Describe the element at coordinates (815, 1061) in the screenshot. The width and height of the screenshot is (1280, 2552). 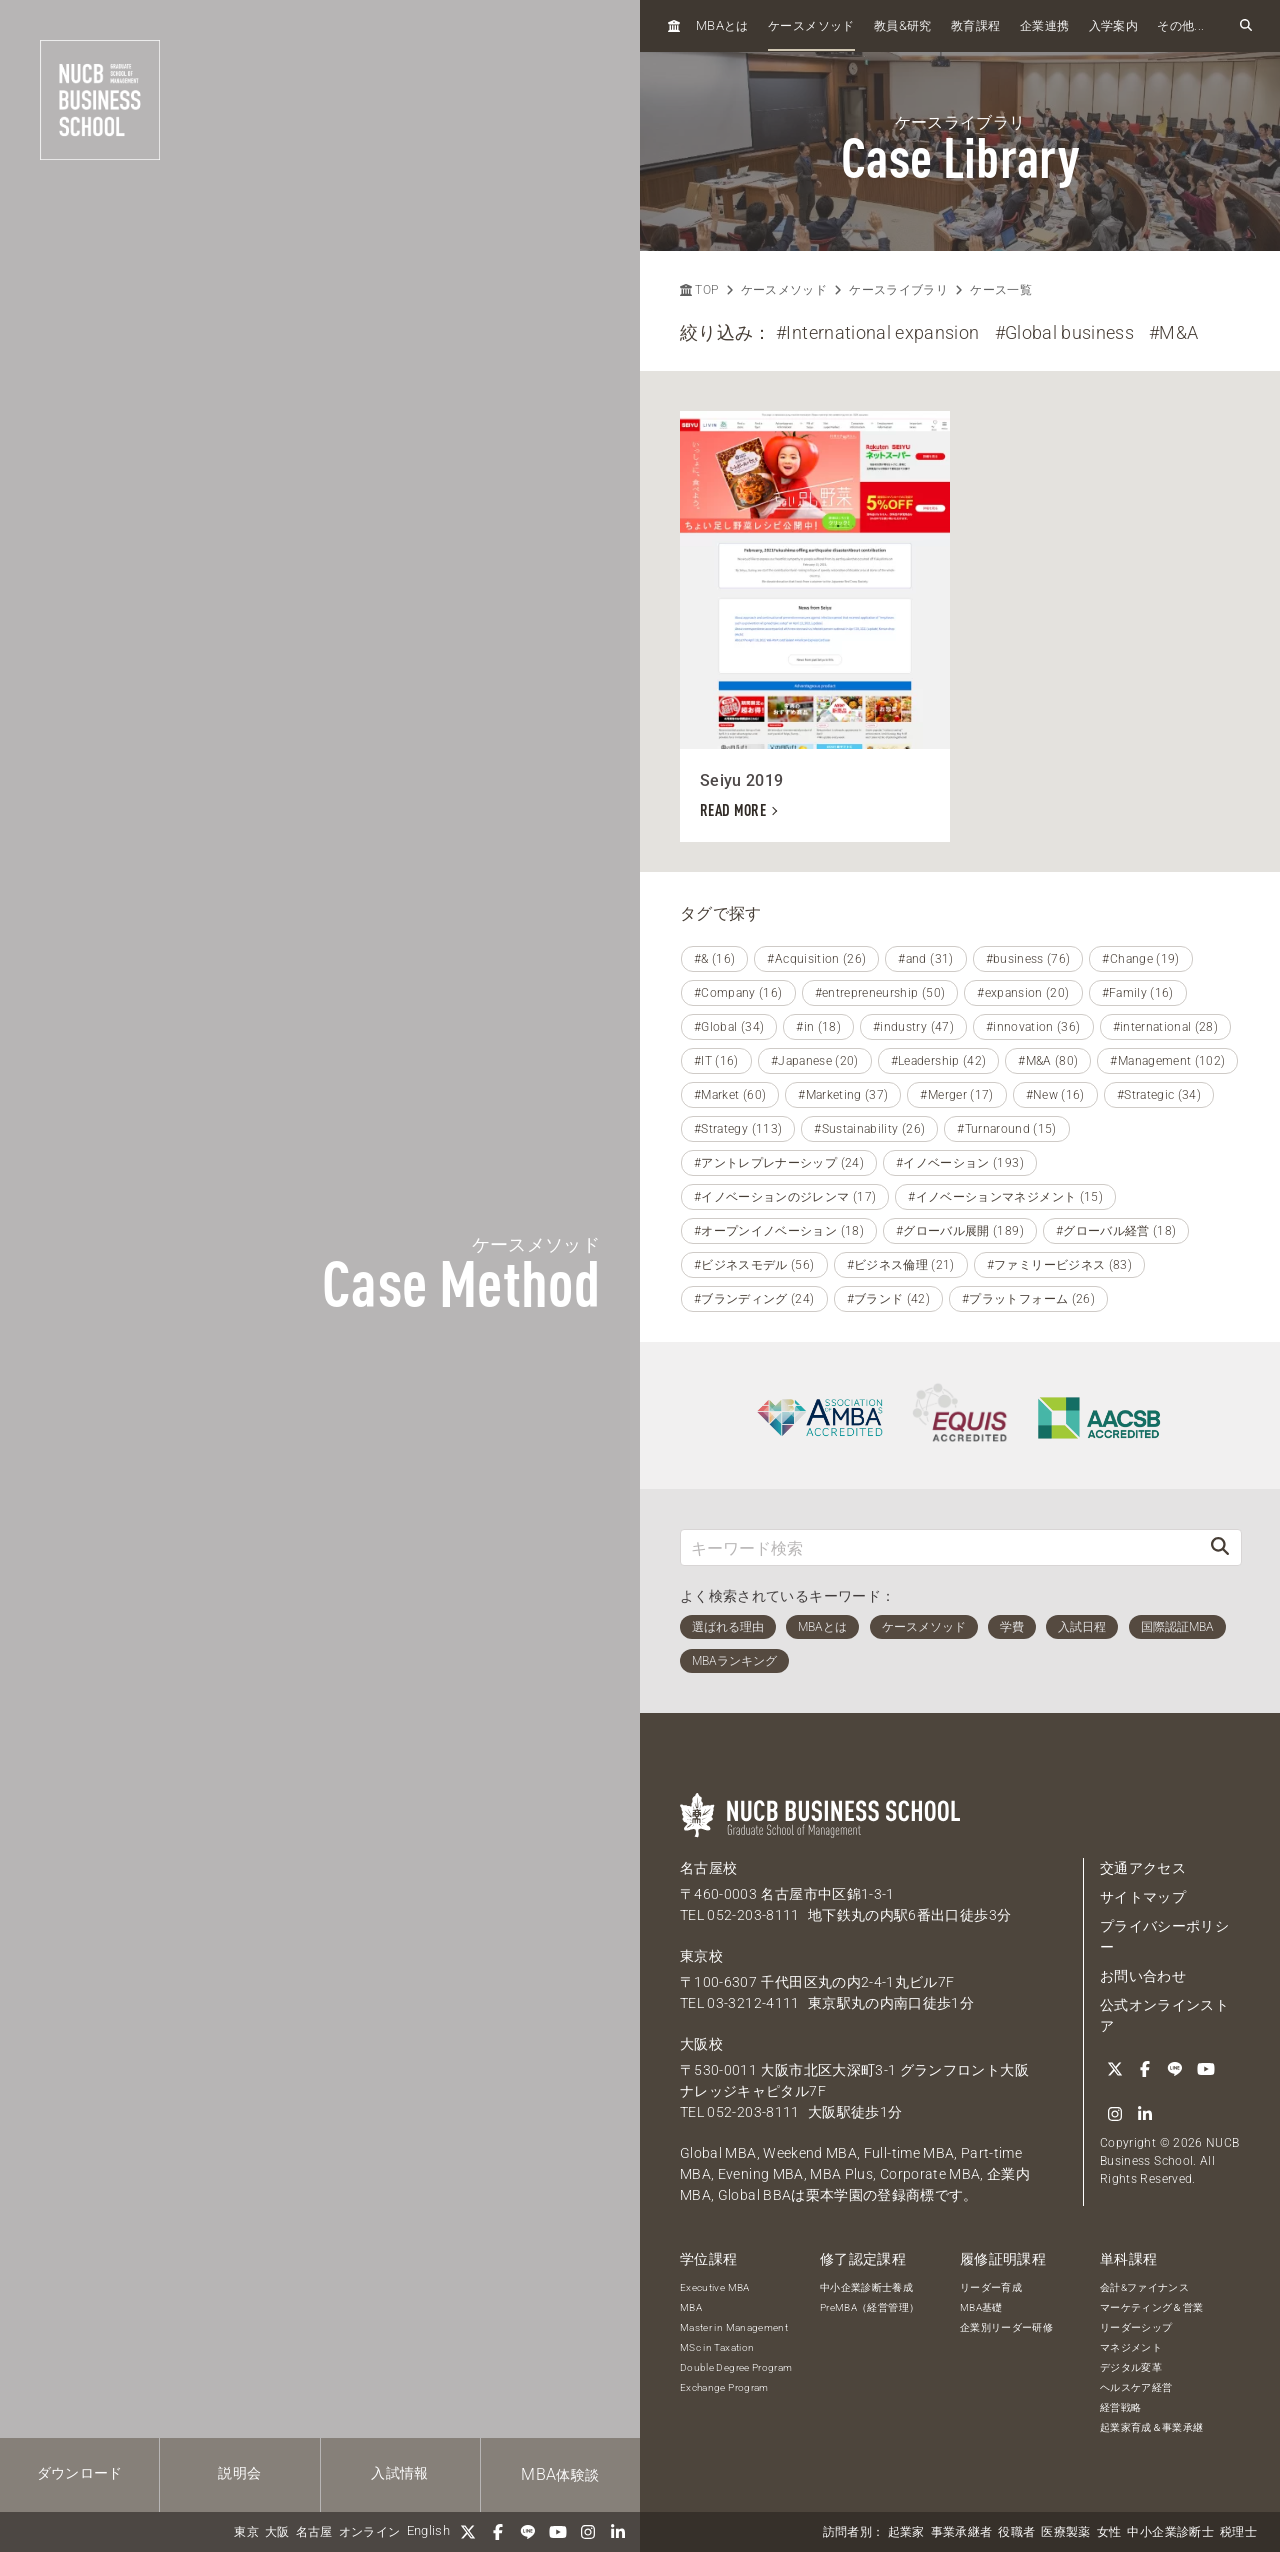
I see `#Japanese (20)` at that location.